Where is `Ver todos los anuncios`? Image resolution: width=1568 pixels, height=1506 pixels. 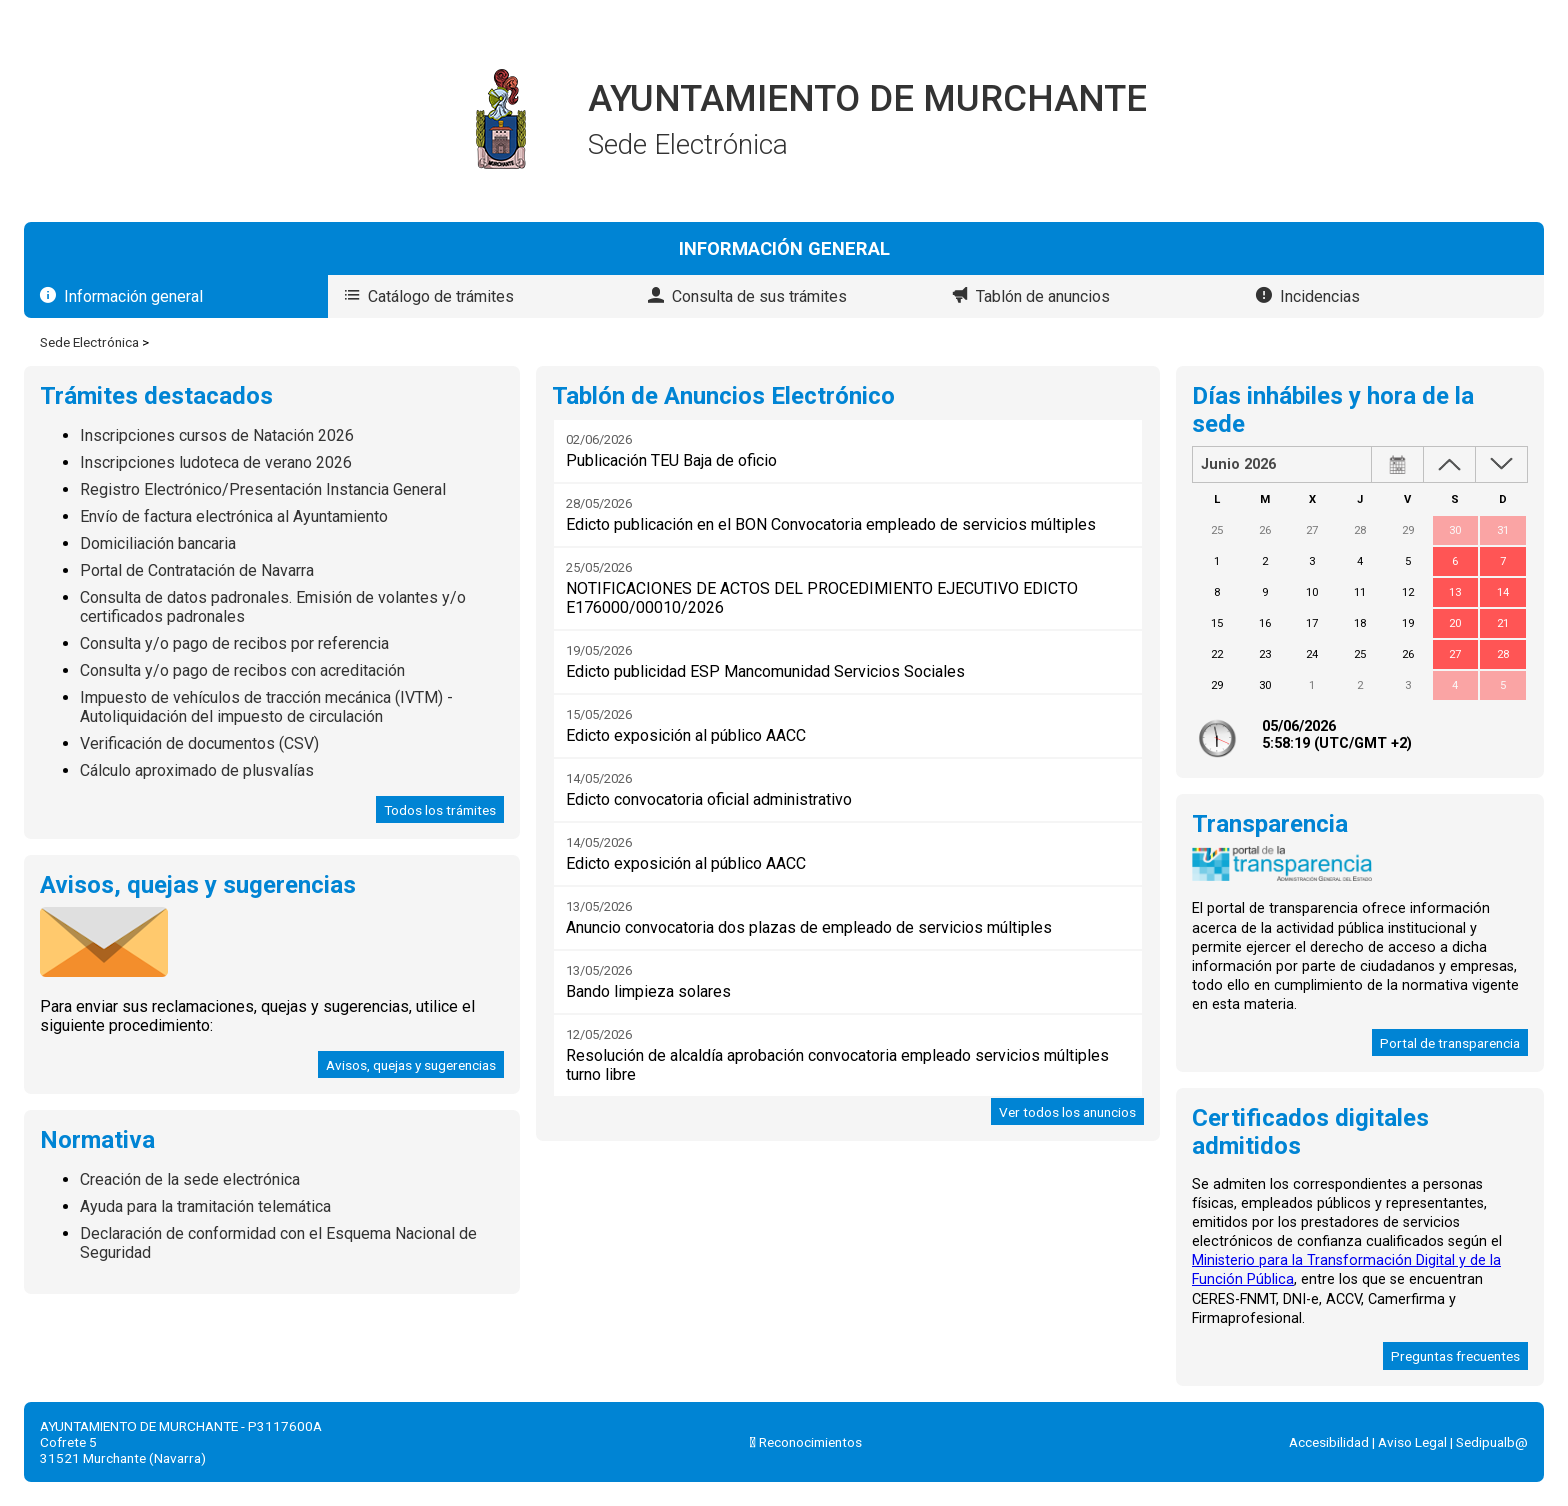
Ver todos los anuncios is located at coordinates (1067, 1112).